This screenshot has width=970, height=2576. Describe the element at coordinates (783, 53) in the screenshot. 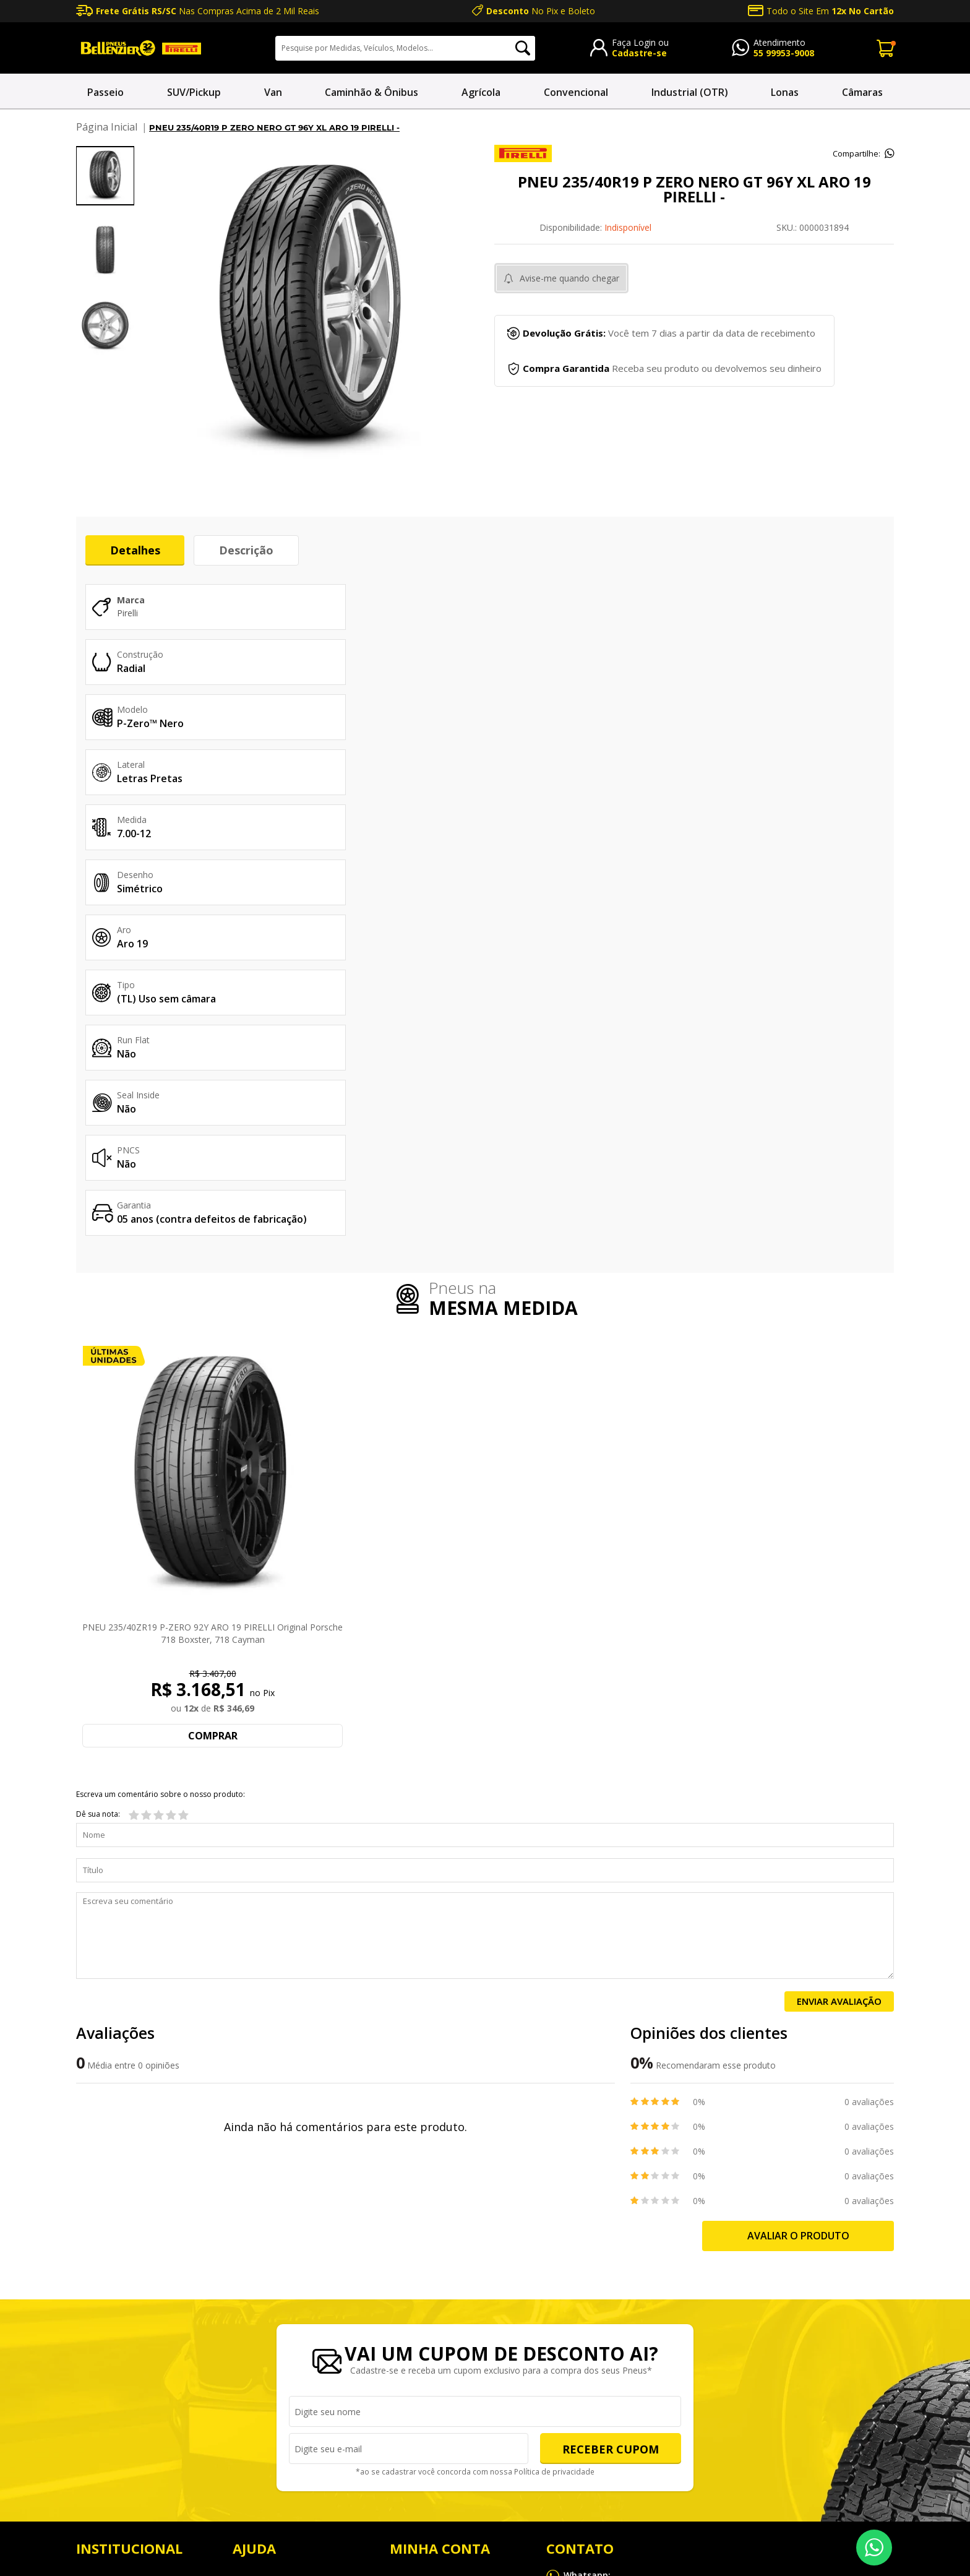

I see `55 99953-9008` at that location.